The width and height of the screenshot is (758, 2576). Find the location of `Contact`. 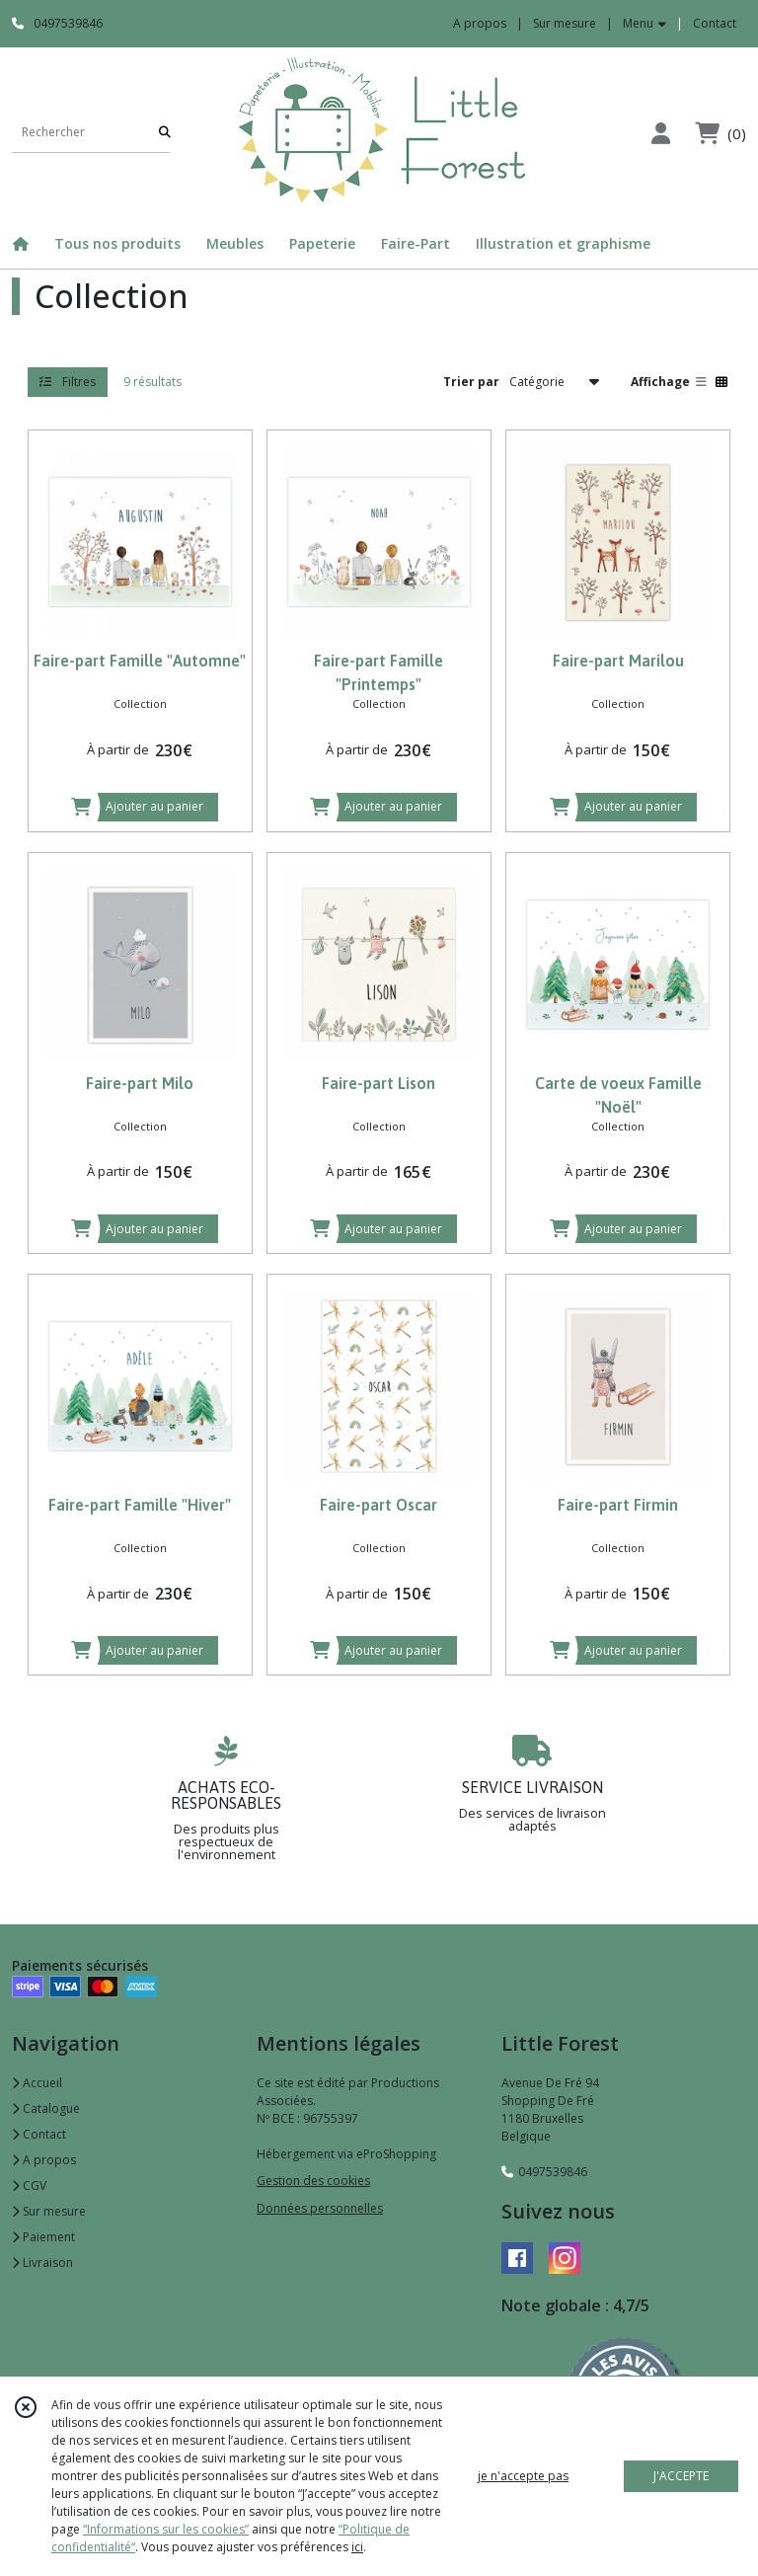

Contact is located at coordinates (714, 23).